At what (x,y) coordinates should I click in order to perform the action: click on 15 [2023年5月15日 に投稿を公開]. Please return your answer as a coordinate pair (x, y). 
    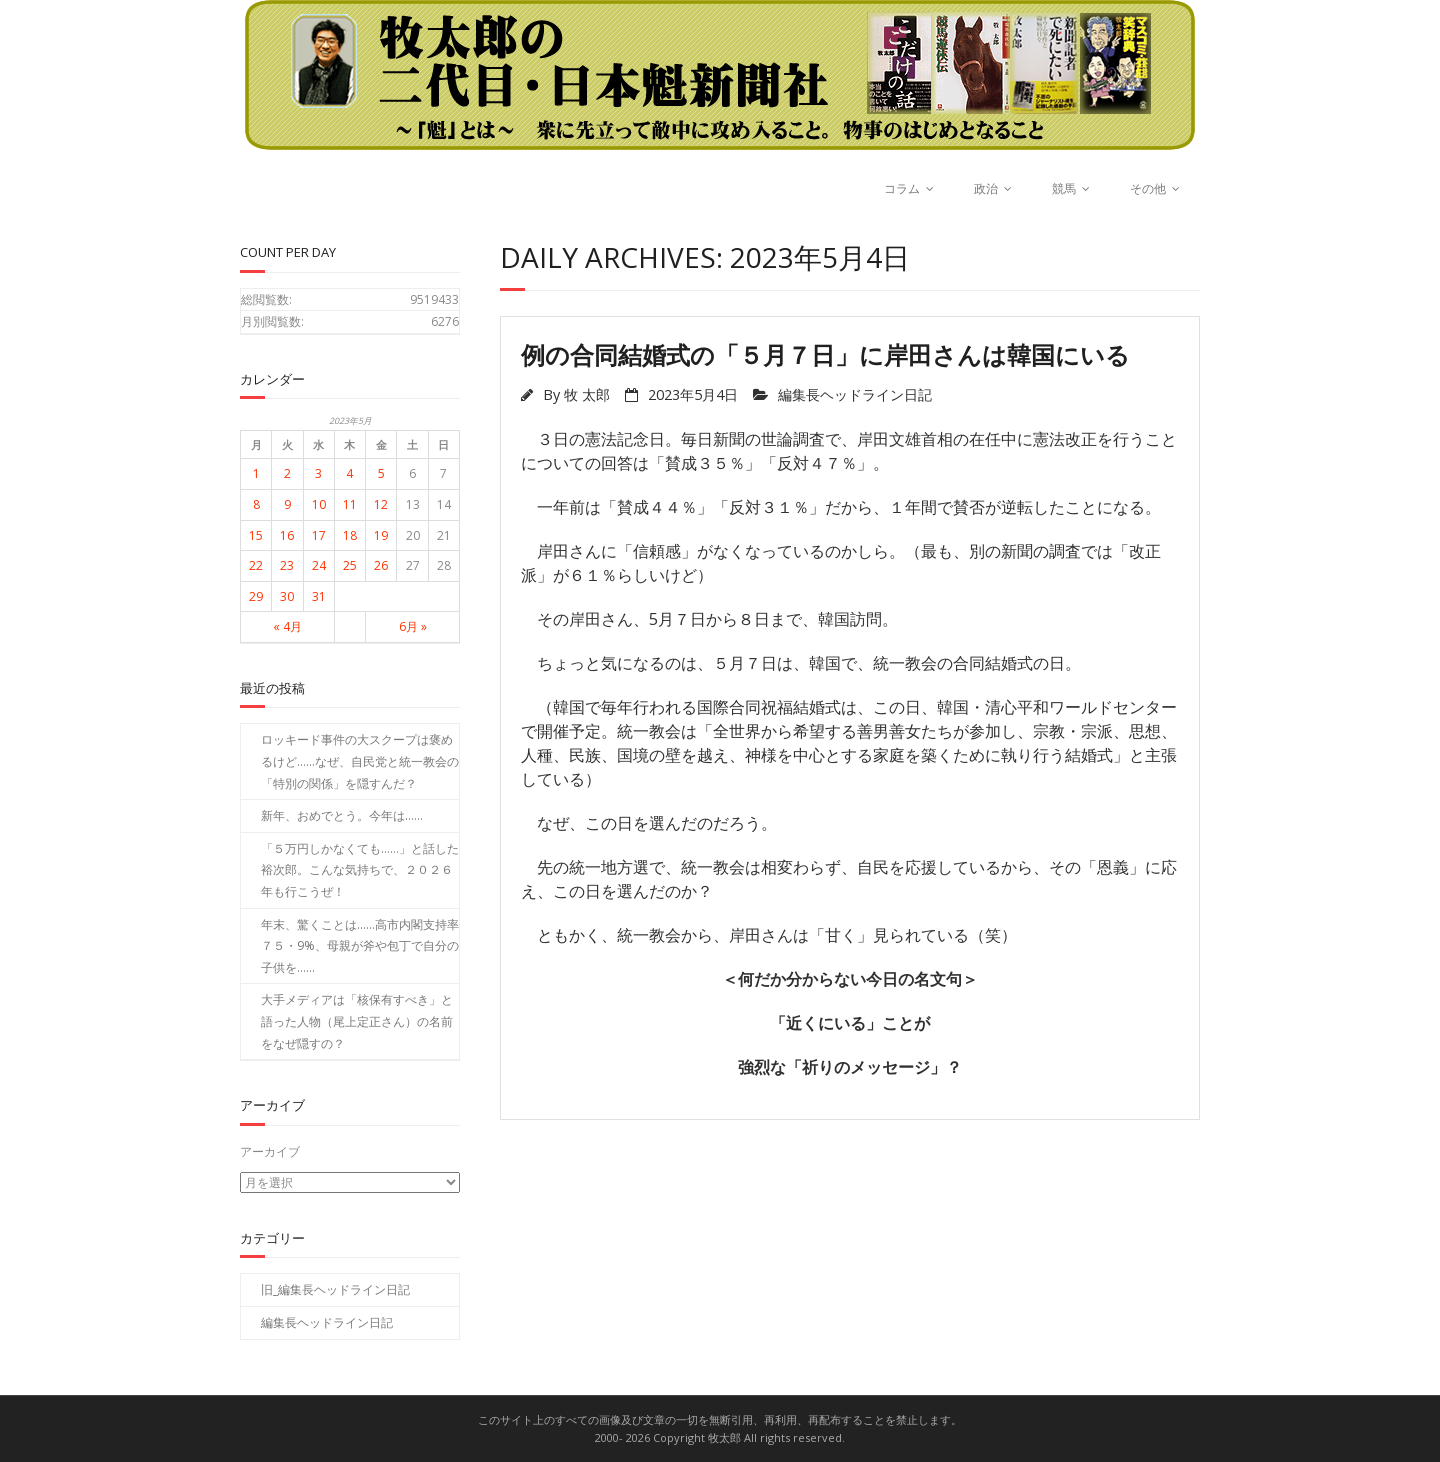
    Looking at the image, I should click on (256, 535).